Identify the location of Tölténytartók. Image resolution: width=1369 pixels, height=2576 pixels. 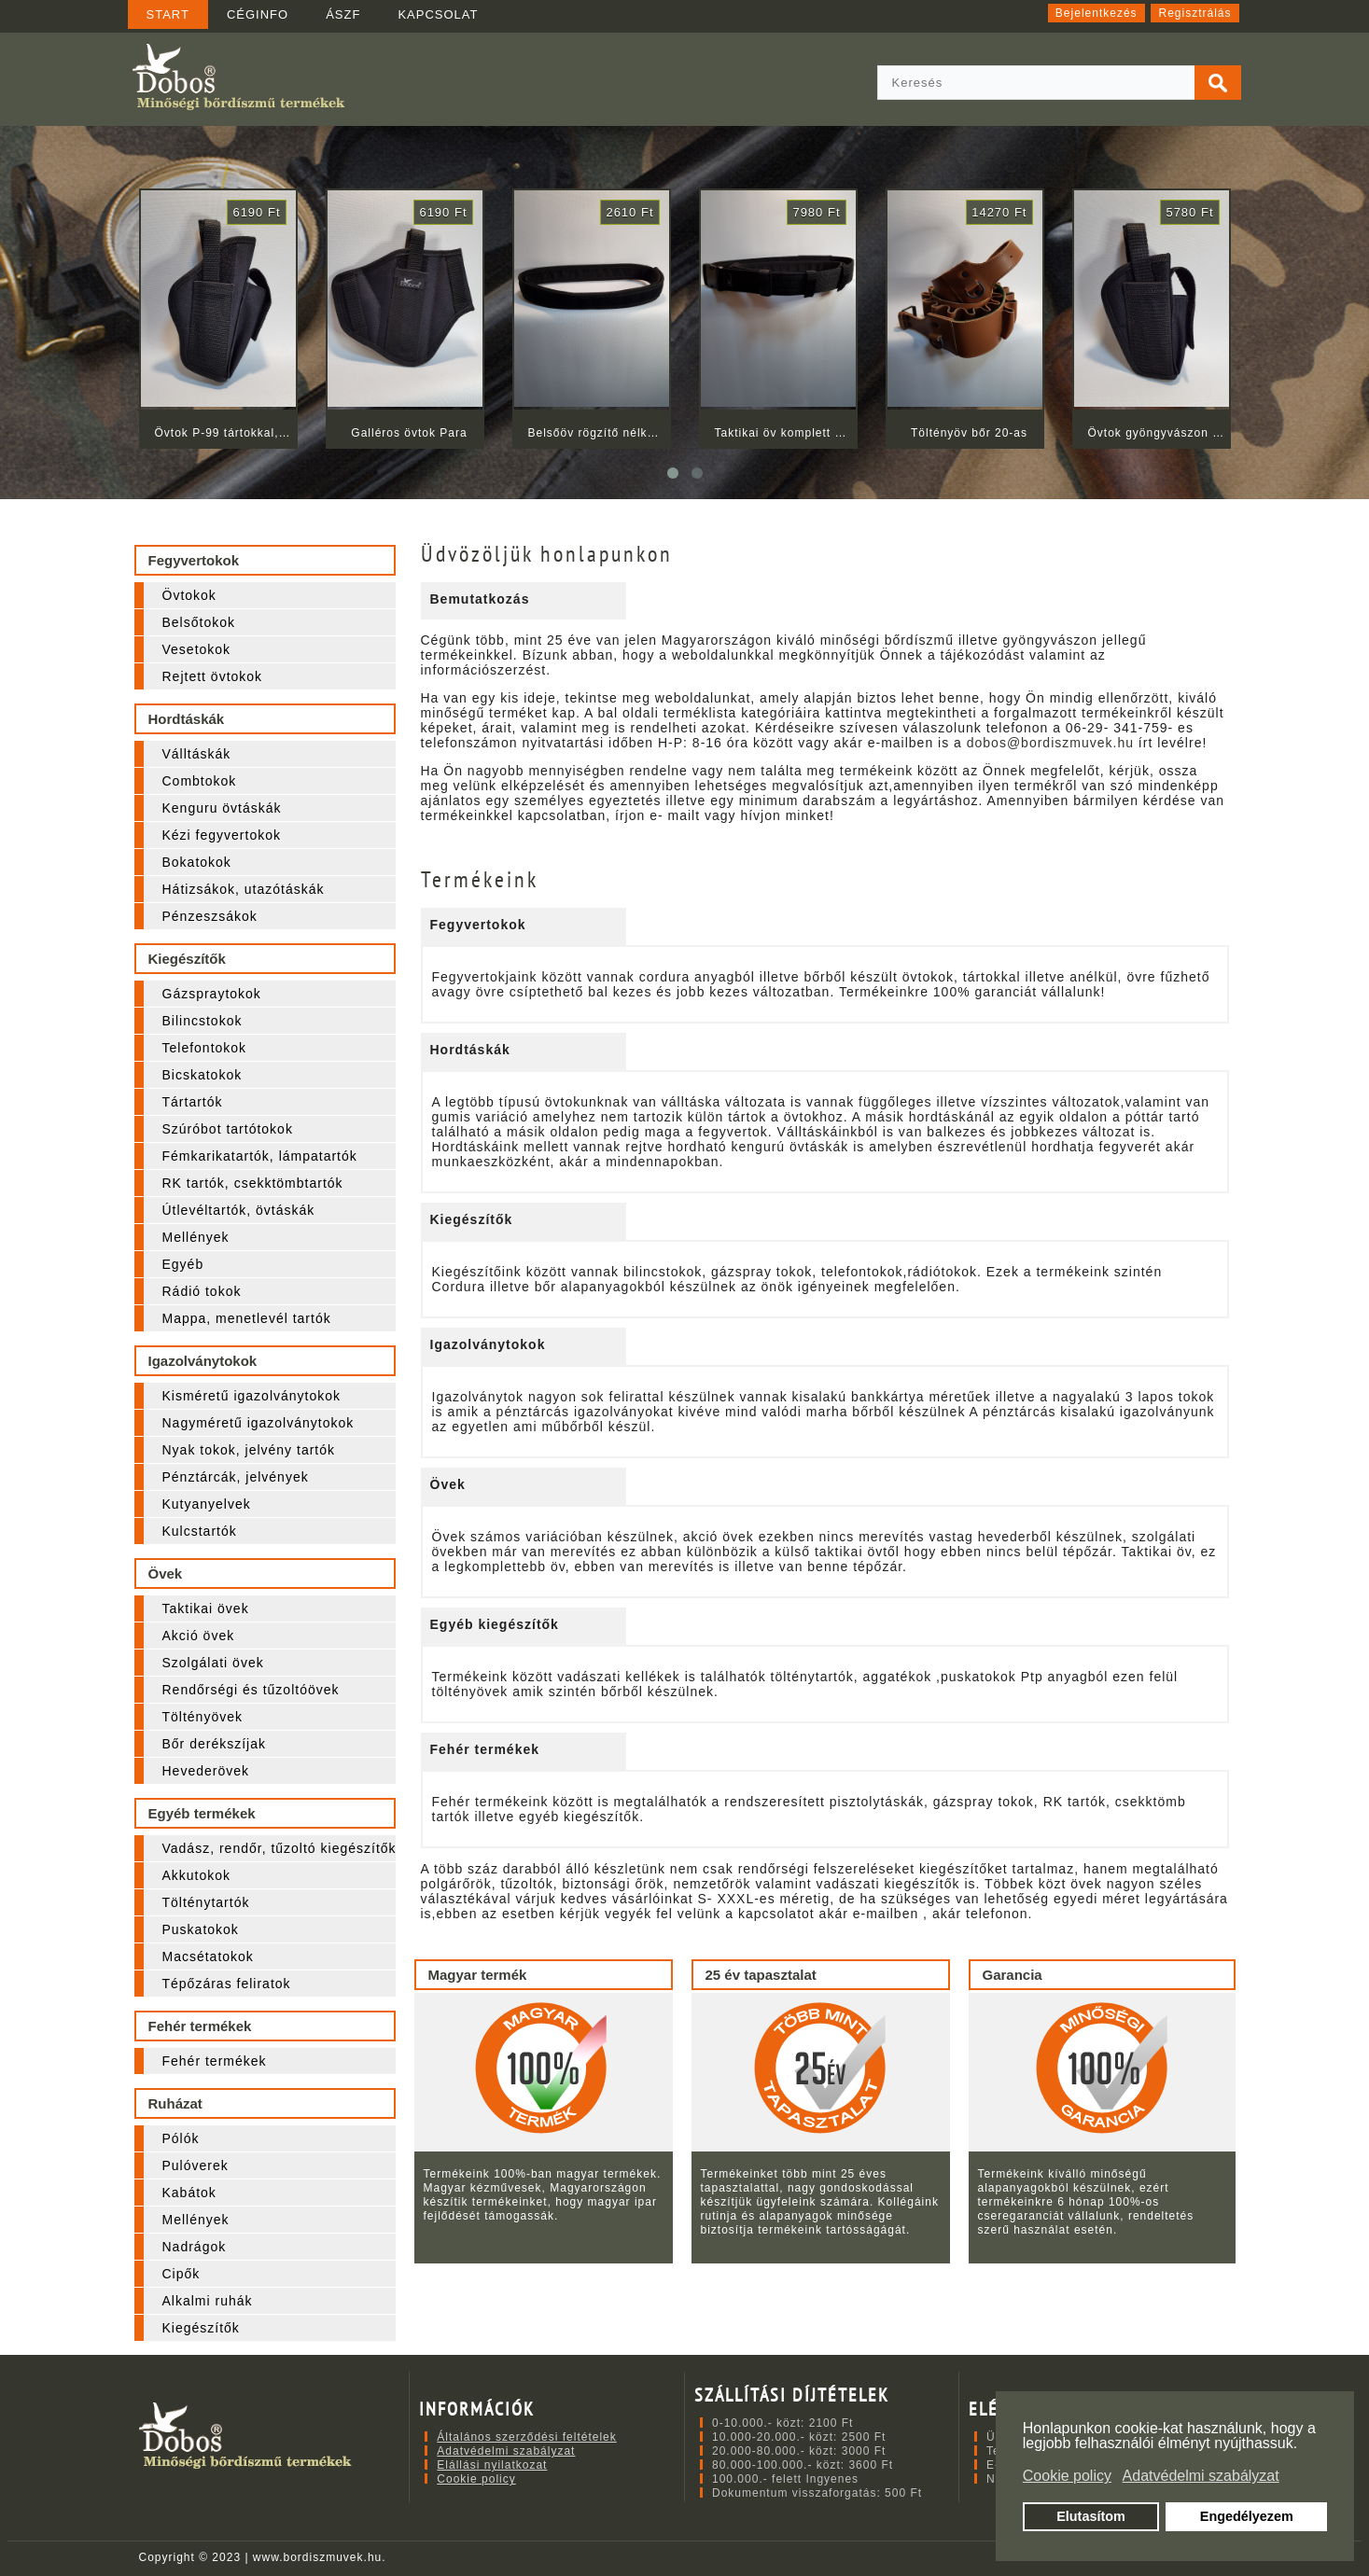
(206, 1902).